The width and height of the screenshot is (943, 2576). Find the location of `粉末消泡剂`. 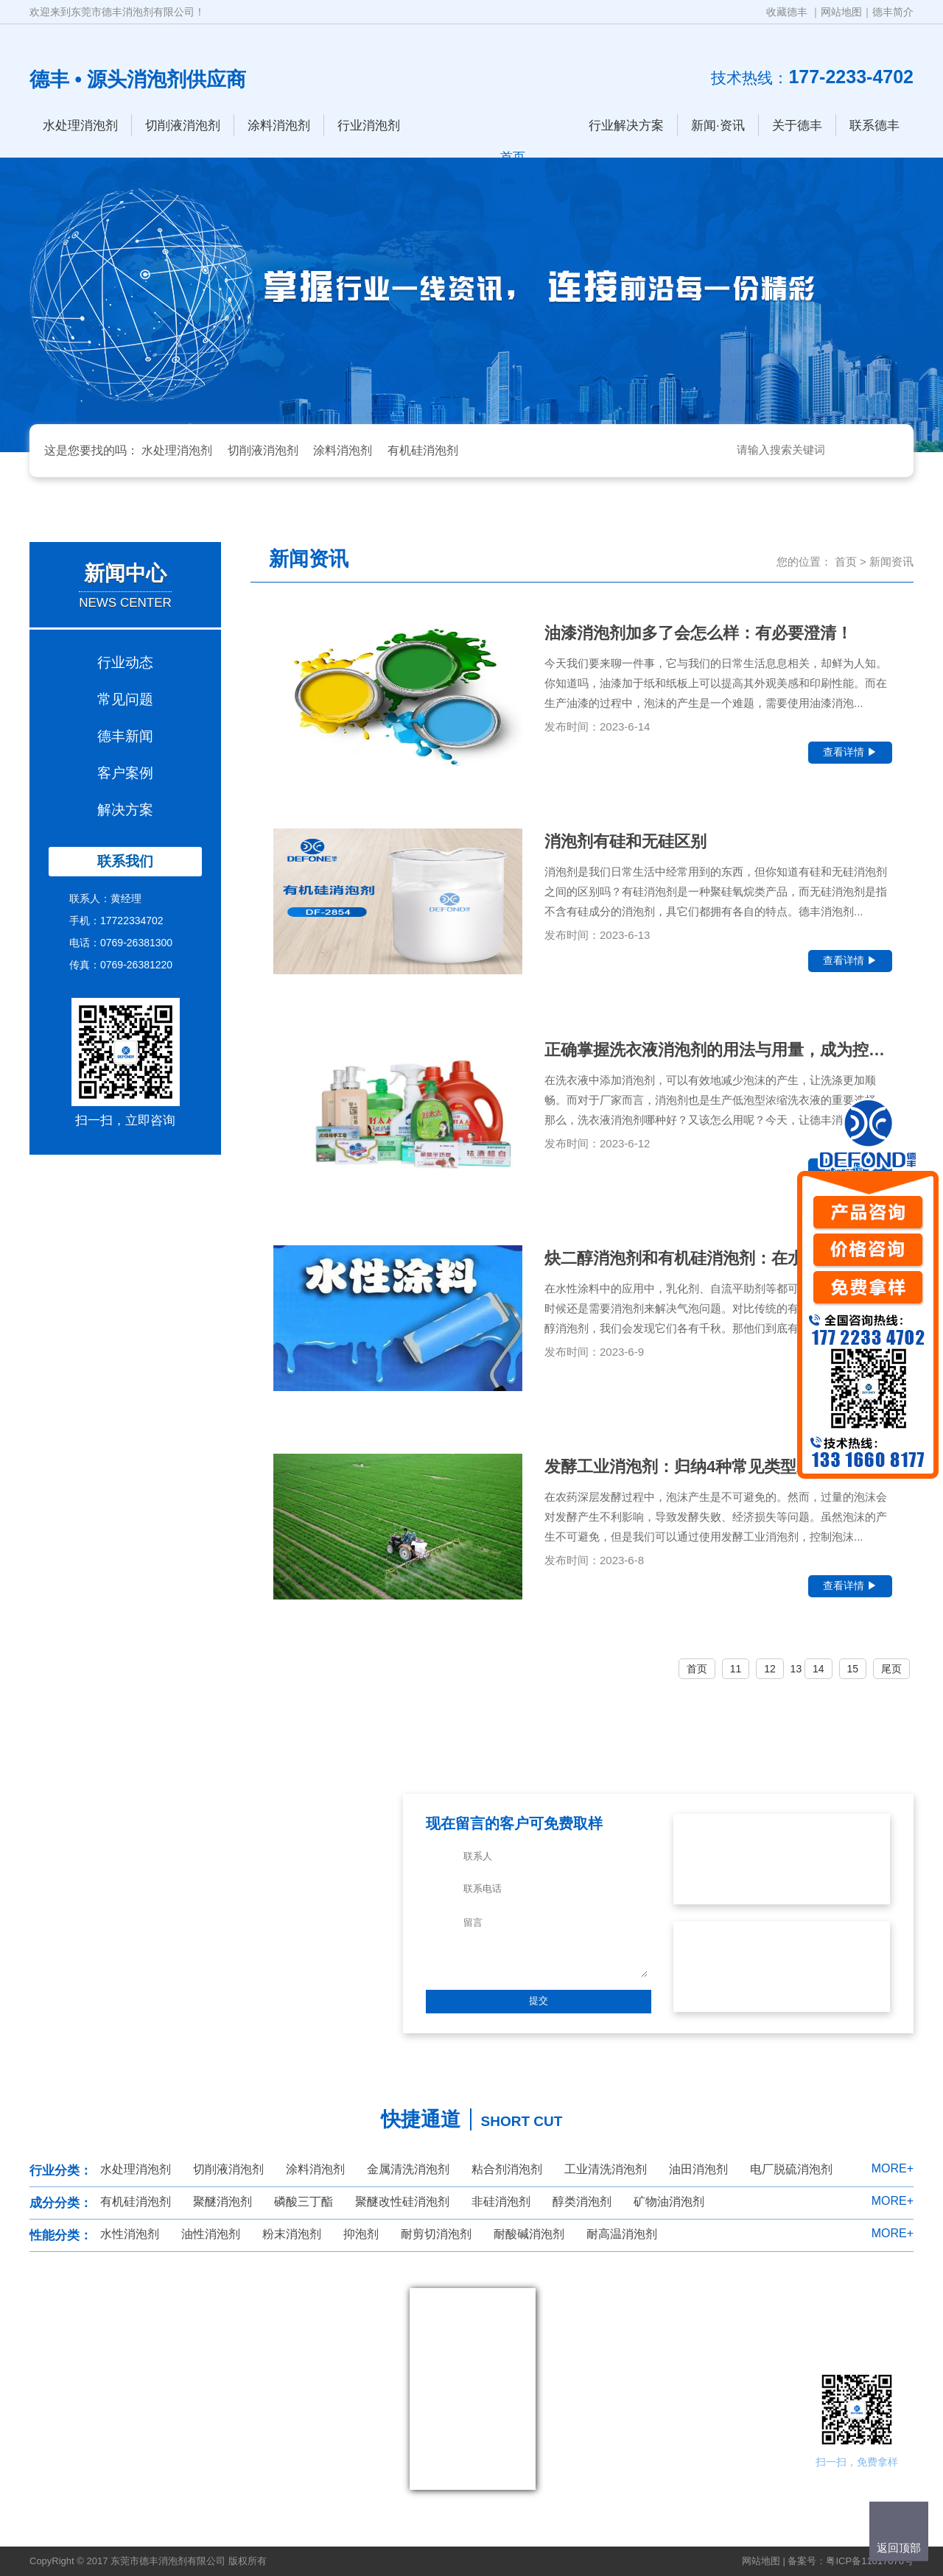

粉末消泡剂 is located at coordinates (291, 2234).